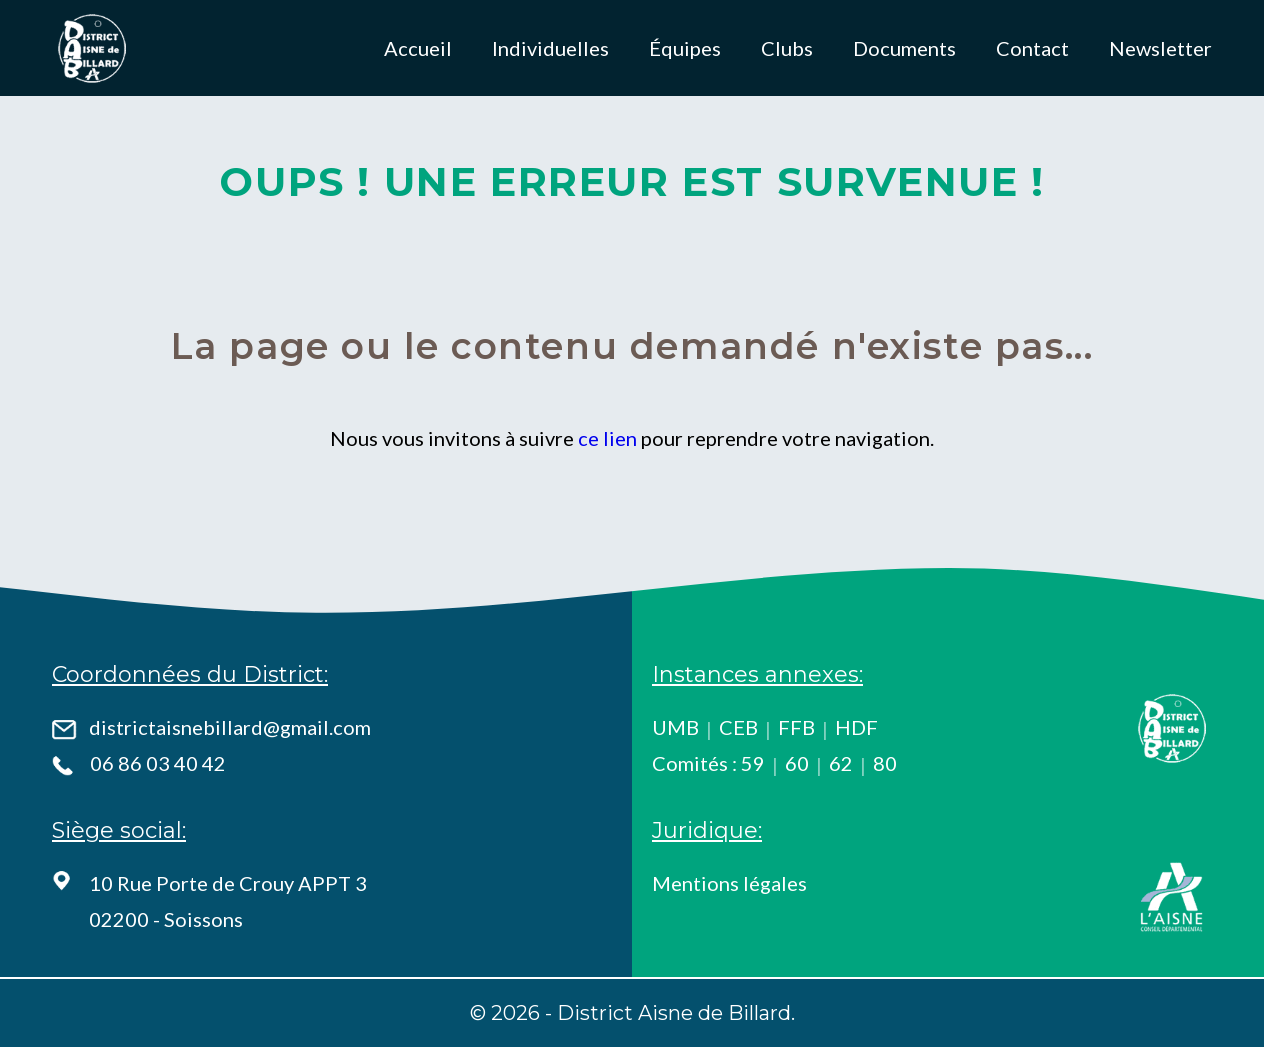 This screenshot has height=1047, width=1264. I want to click on districtaisnebillard@gmail.com, so click(230, 727).